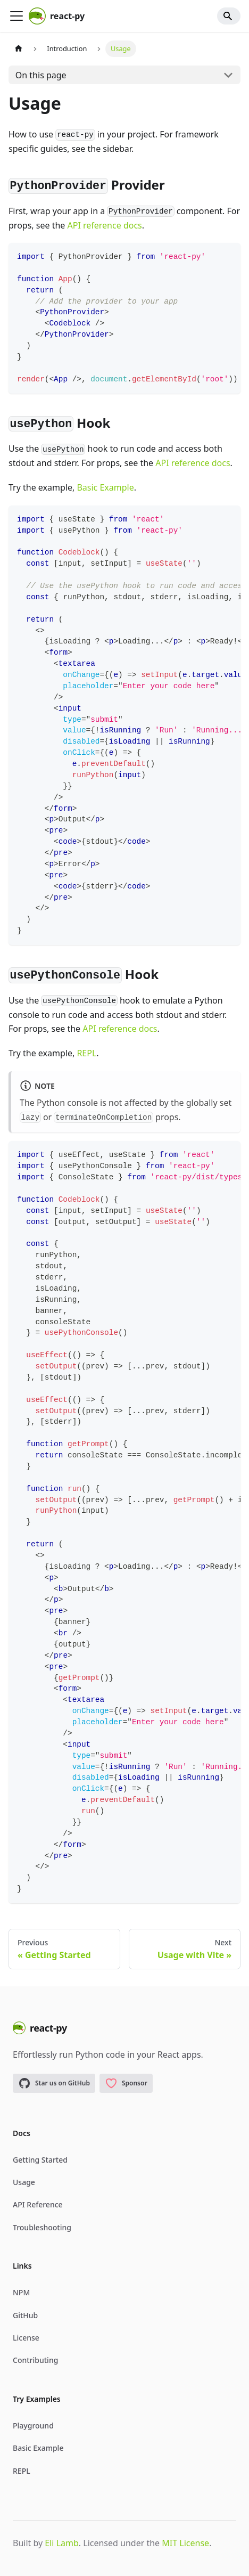  Describe the element at coordinates (21, 2292) in the screenshot. I see `NPM` at that location.